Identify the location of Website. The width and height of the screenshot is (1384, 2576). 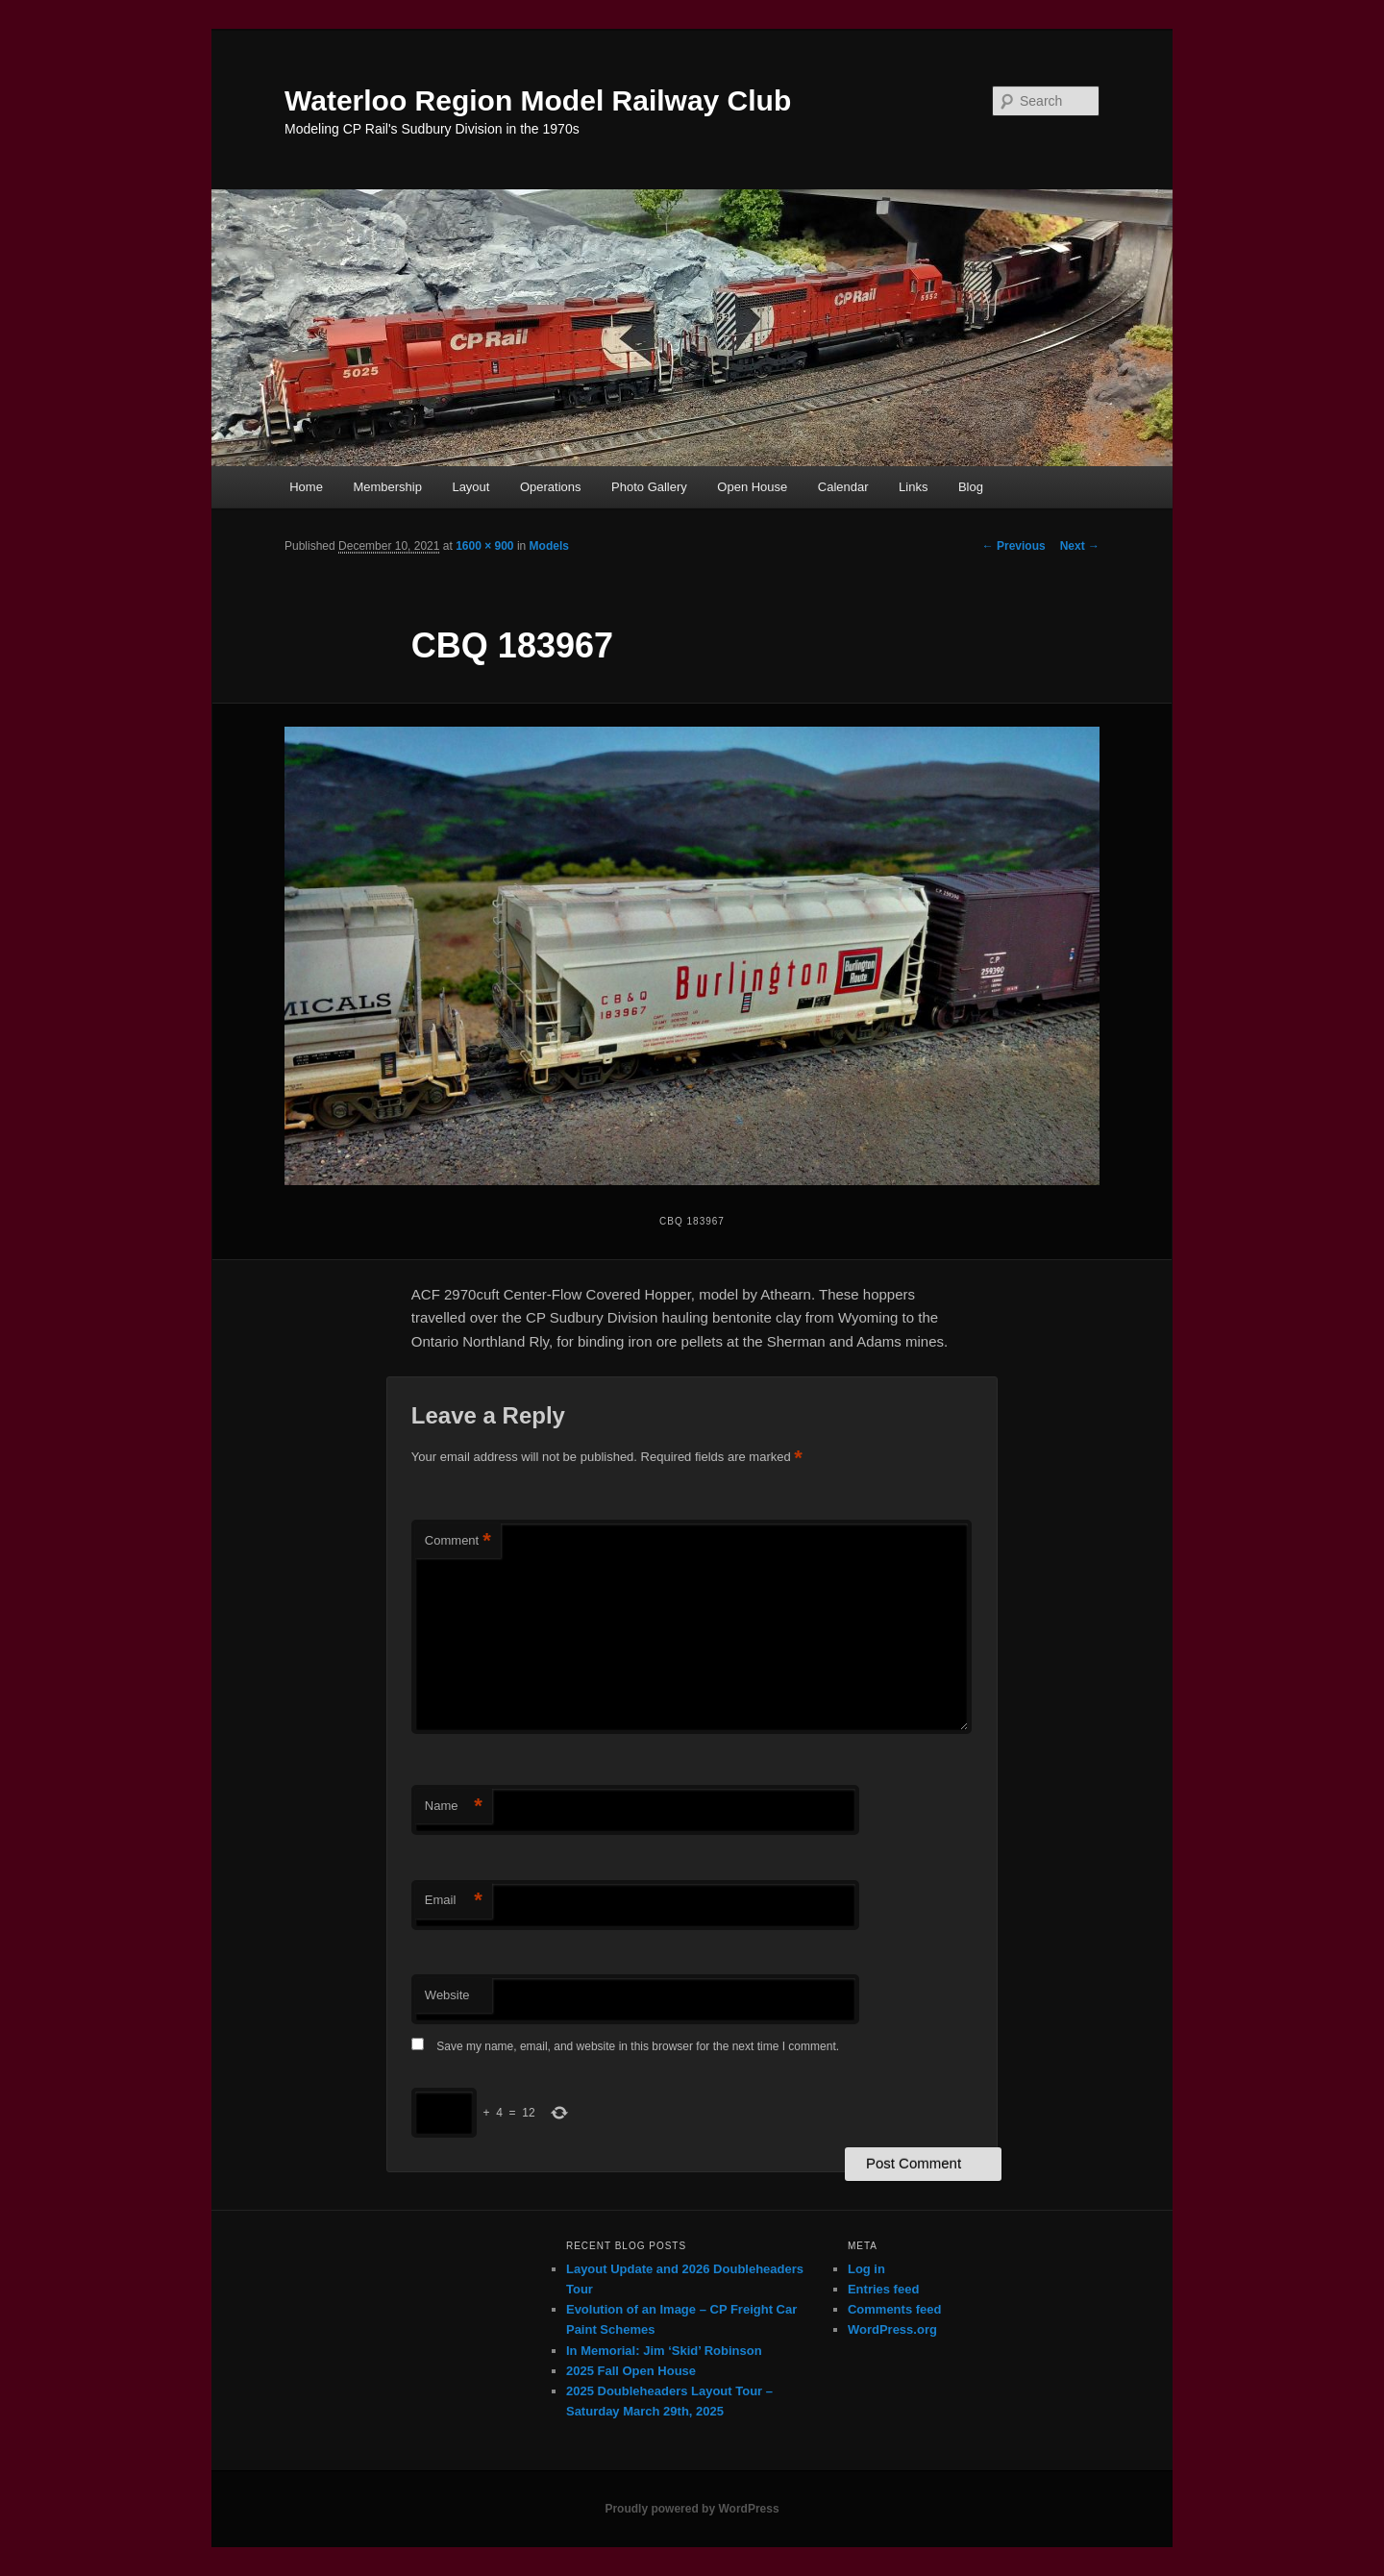
(447, 1995).